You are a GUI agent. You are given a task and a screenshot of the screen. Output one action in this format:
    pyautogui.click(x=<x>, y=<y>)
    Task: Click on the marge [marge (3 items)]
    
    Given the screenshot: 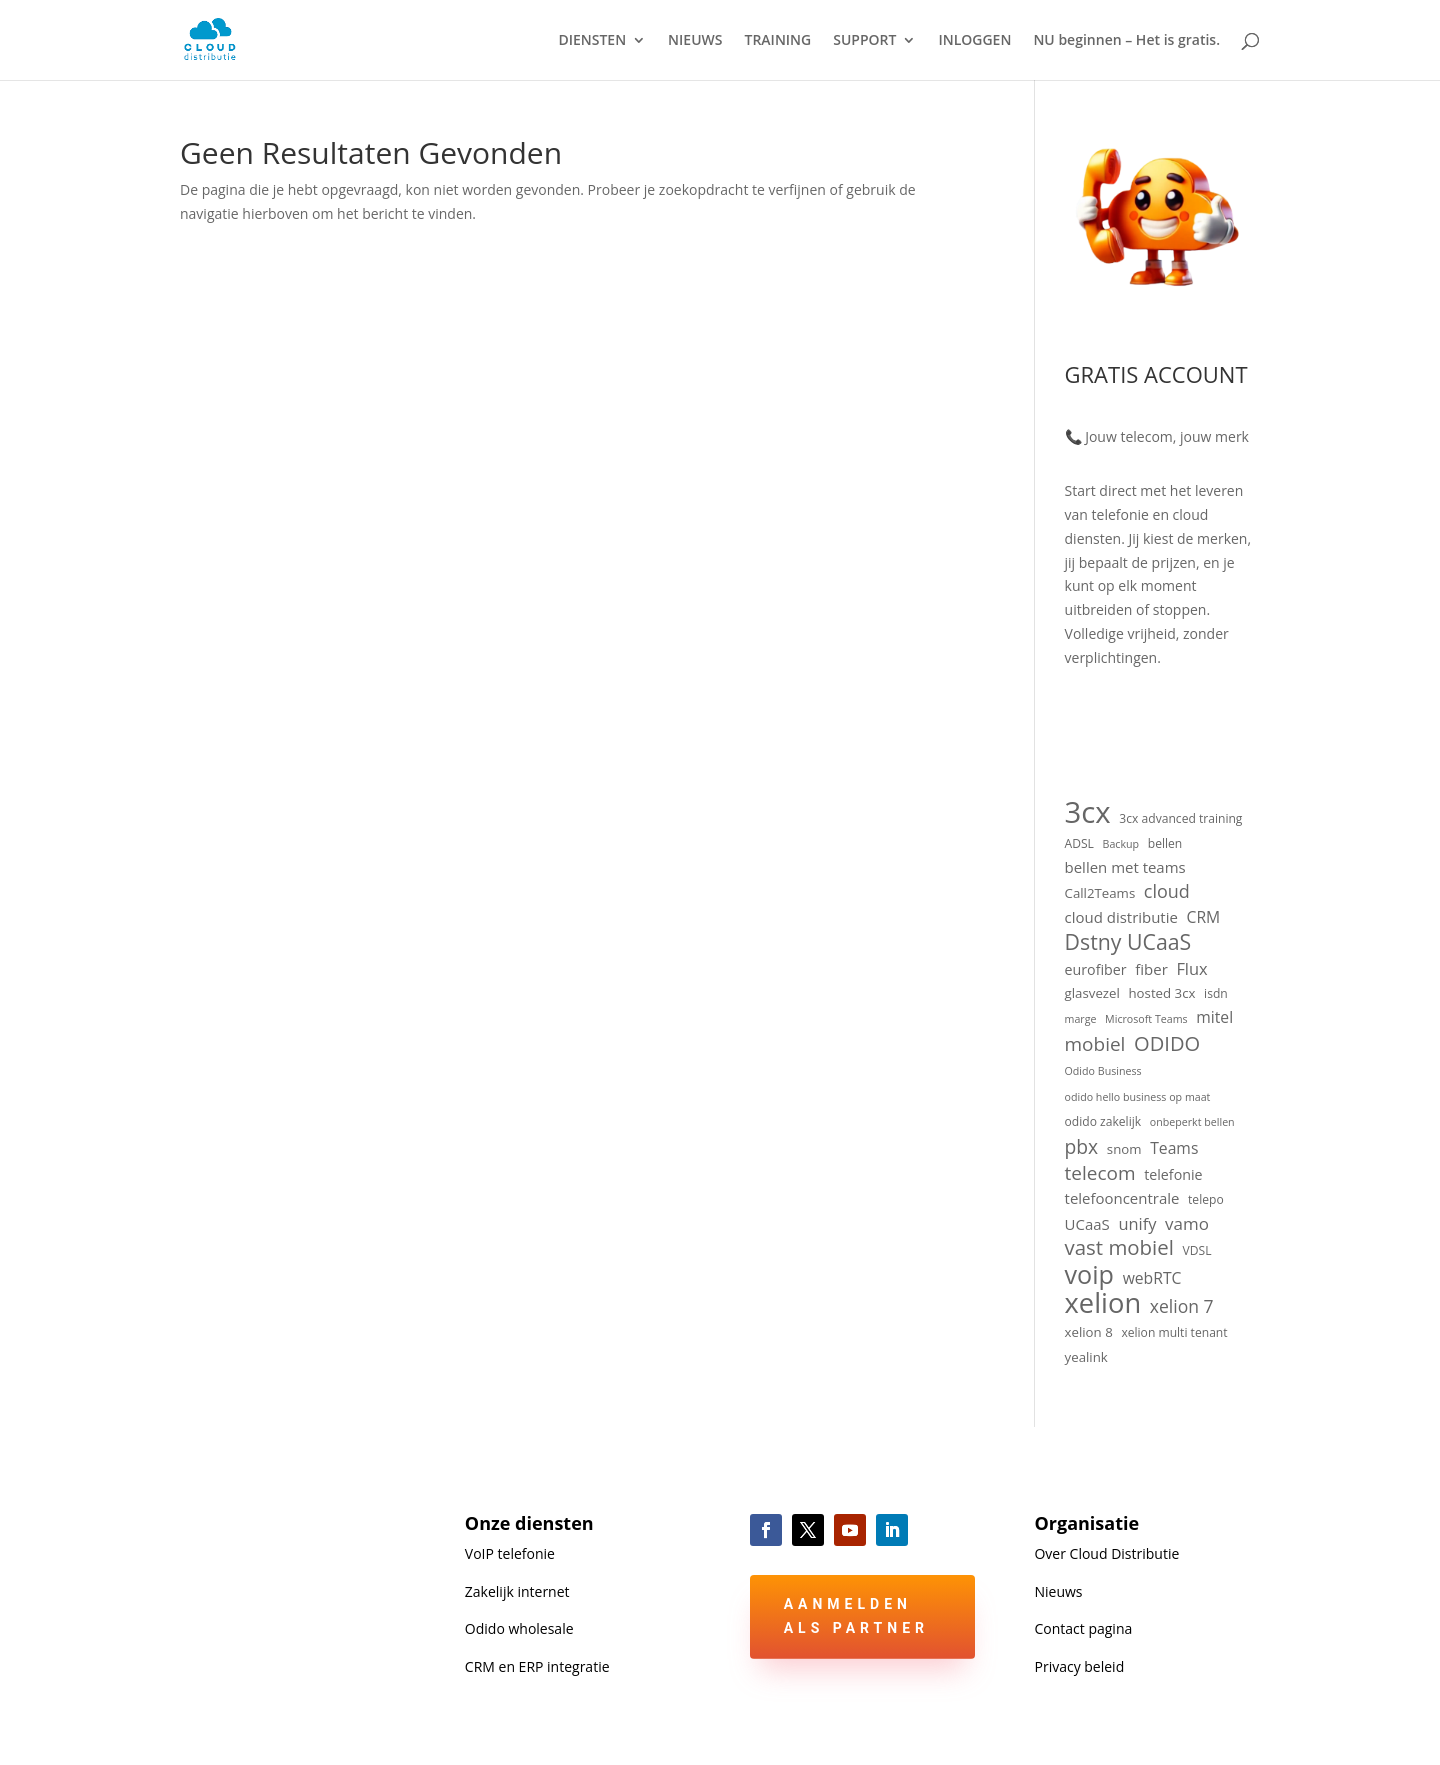 What is the action you would take?
    pyautogui.click(x=1081, y=1019)
    